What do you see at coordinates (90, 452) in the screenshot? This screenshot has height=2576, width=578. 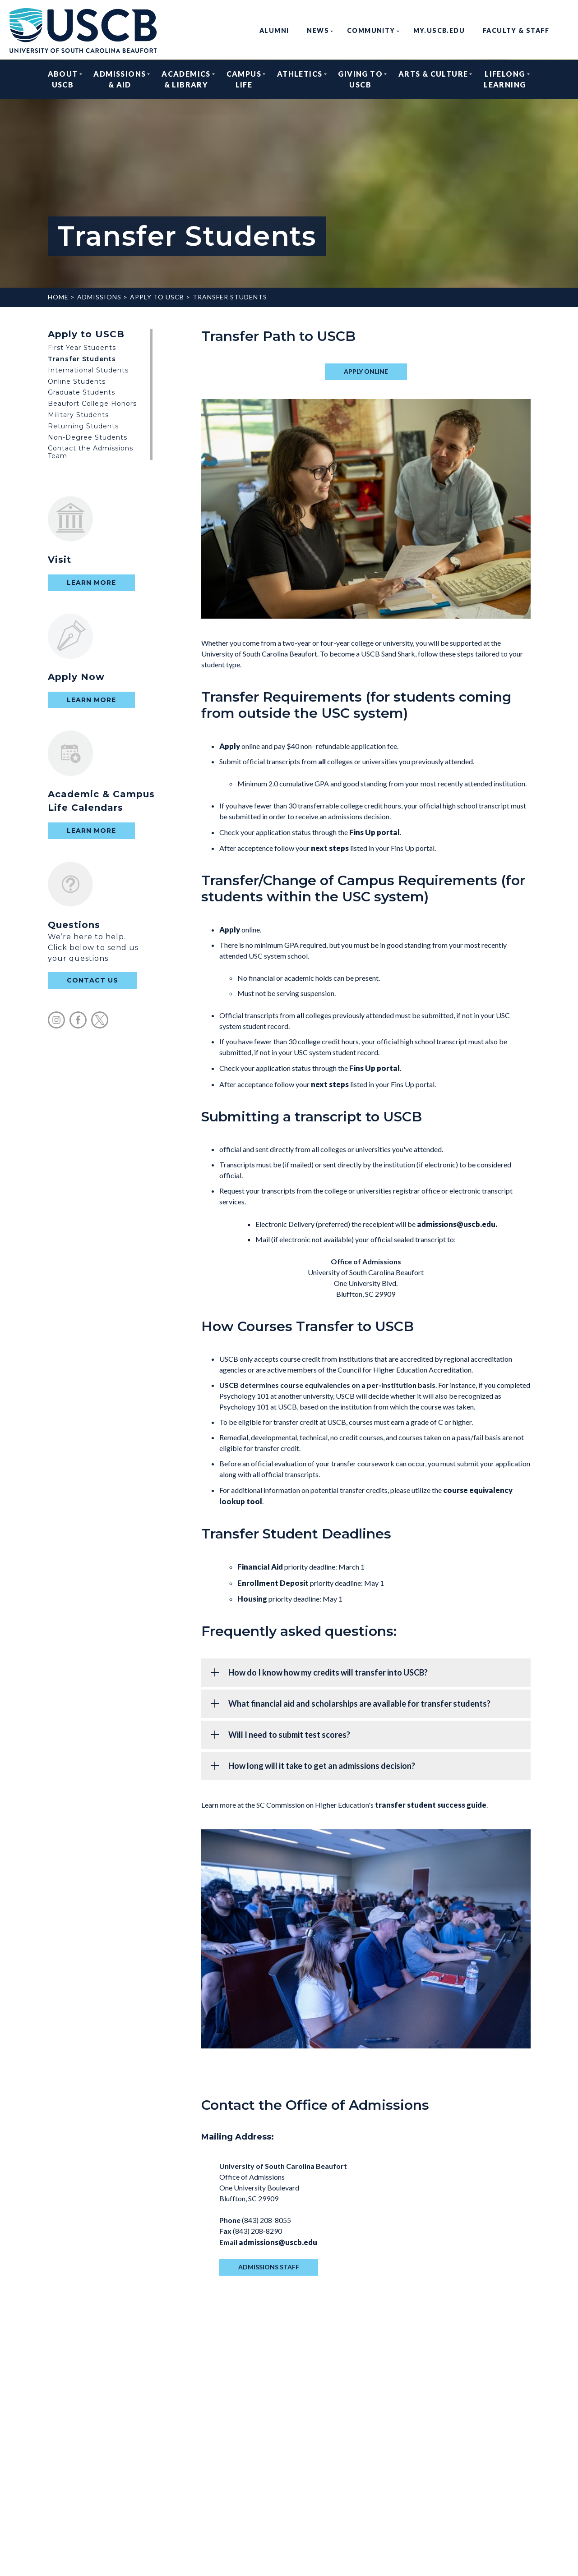 I see `Contact the Admissions Team` at bounding box center [90, 452].